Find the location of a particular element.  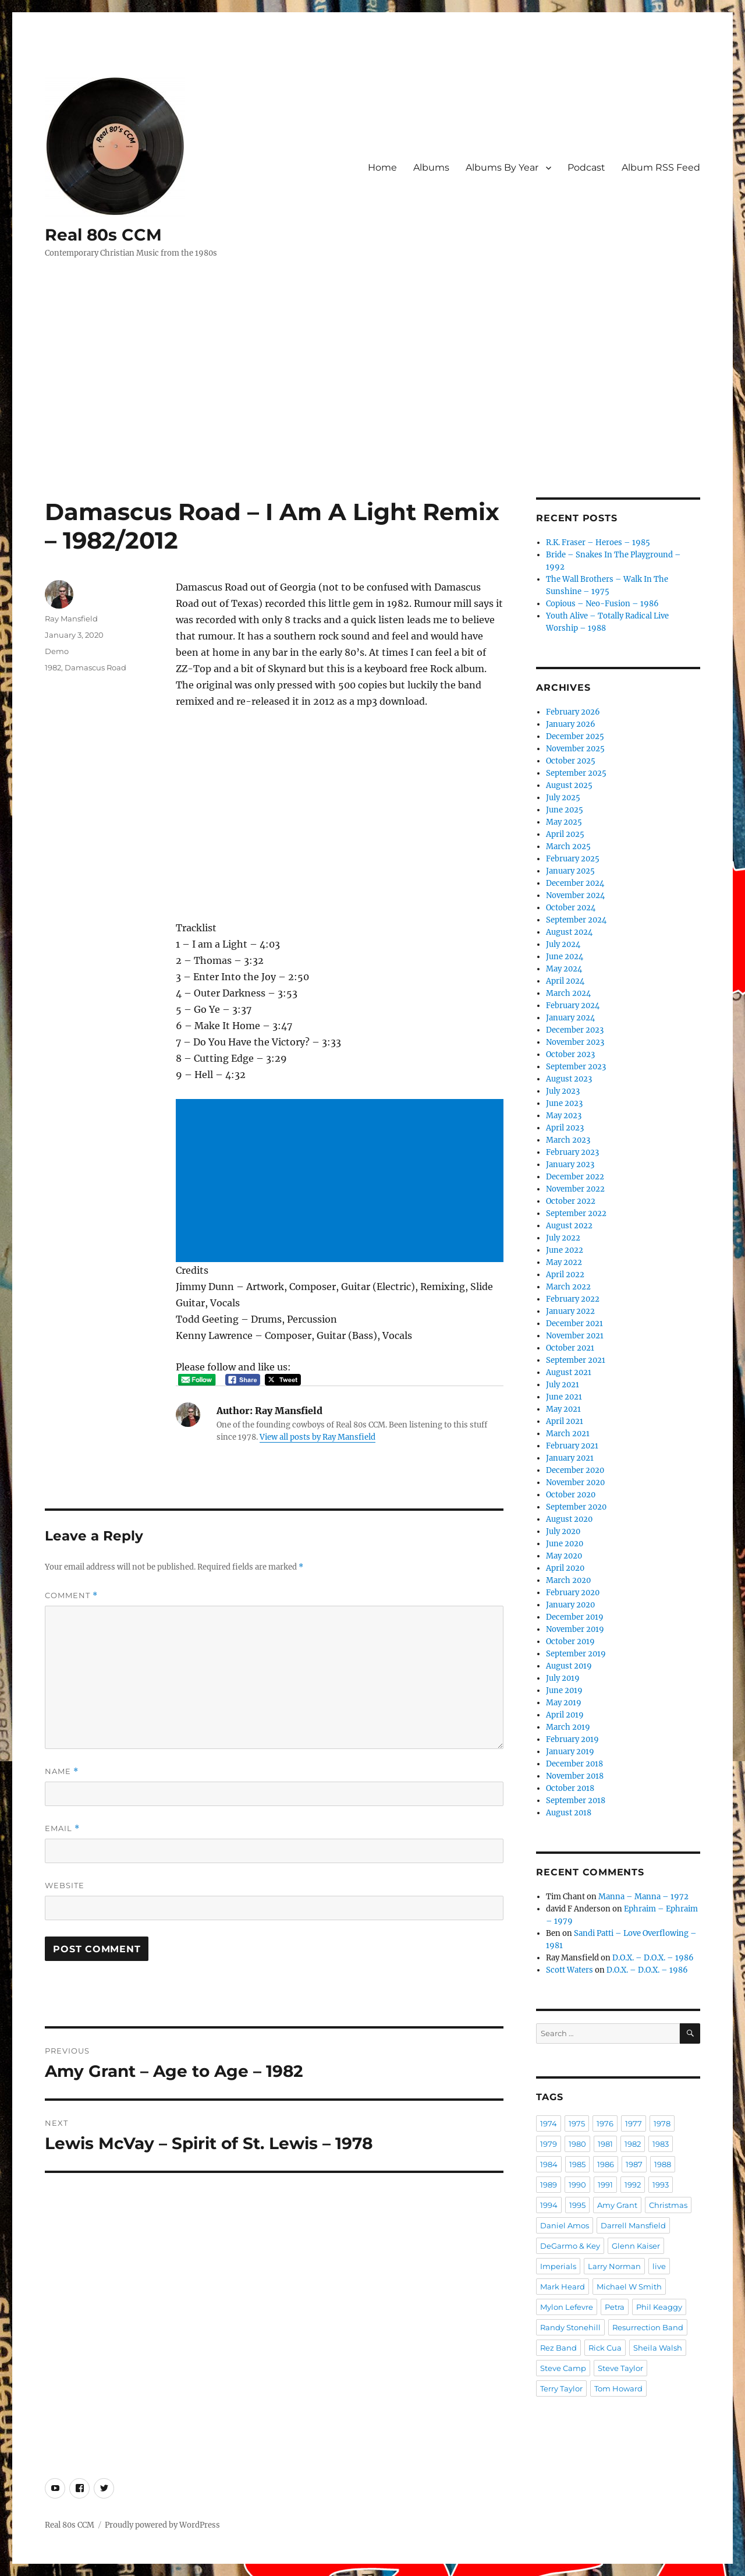

March 2020 is located at coordinates (568, 1580).